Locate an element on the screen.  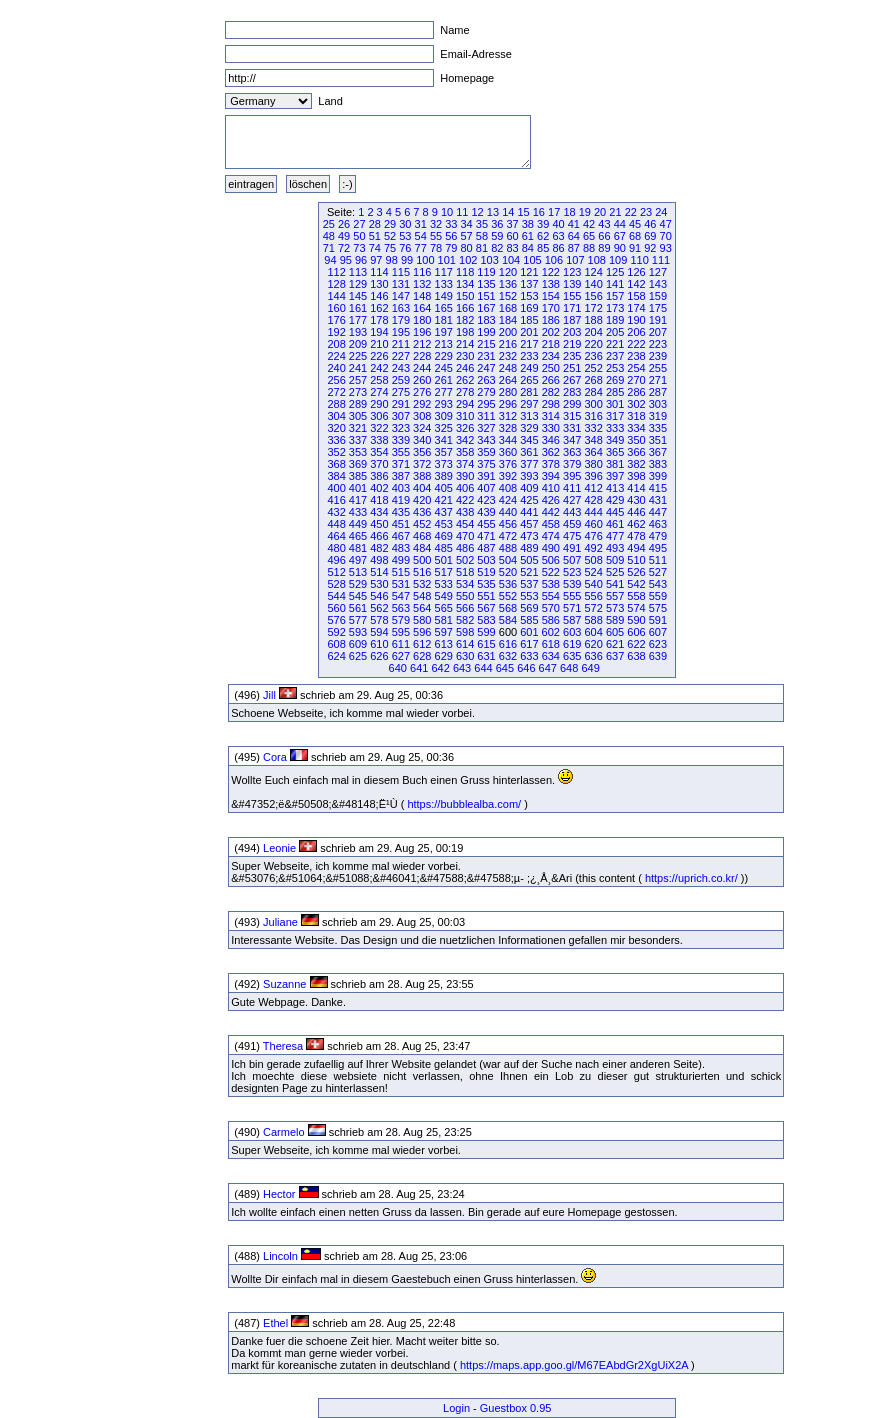
157 is located at coordinates (615, 296).